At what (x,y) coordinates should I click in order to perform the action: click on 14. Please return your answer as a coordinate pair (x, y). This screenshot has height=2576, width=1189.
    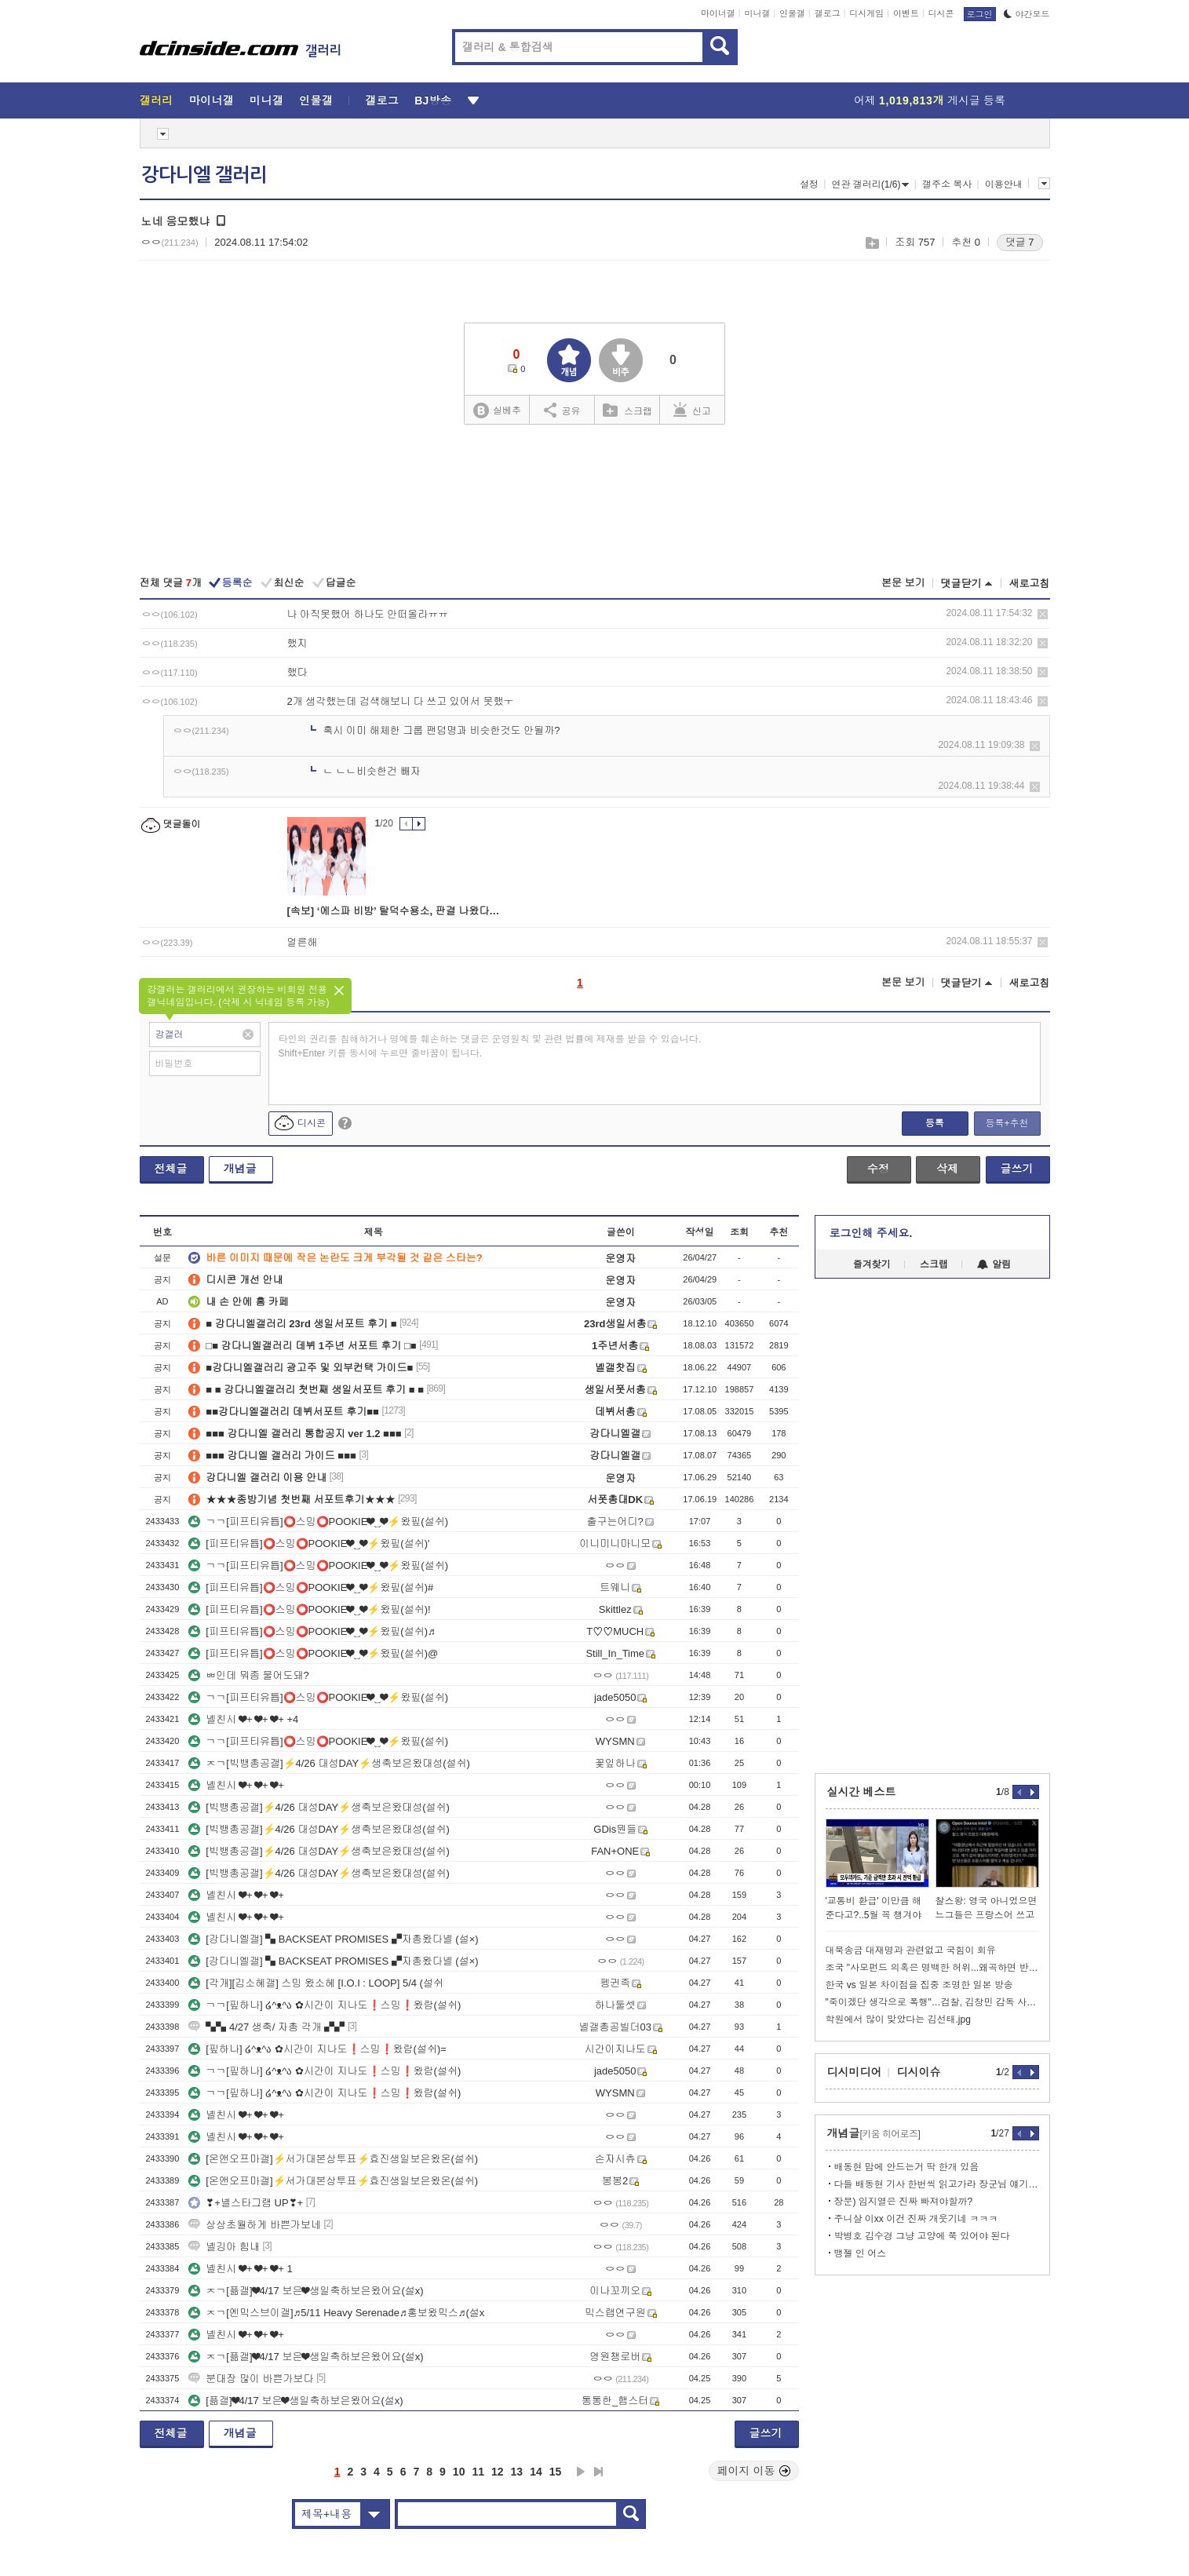
    Looking at the image, I should click on (536, 2471).